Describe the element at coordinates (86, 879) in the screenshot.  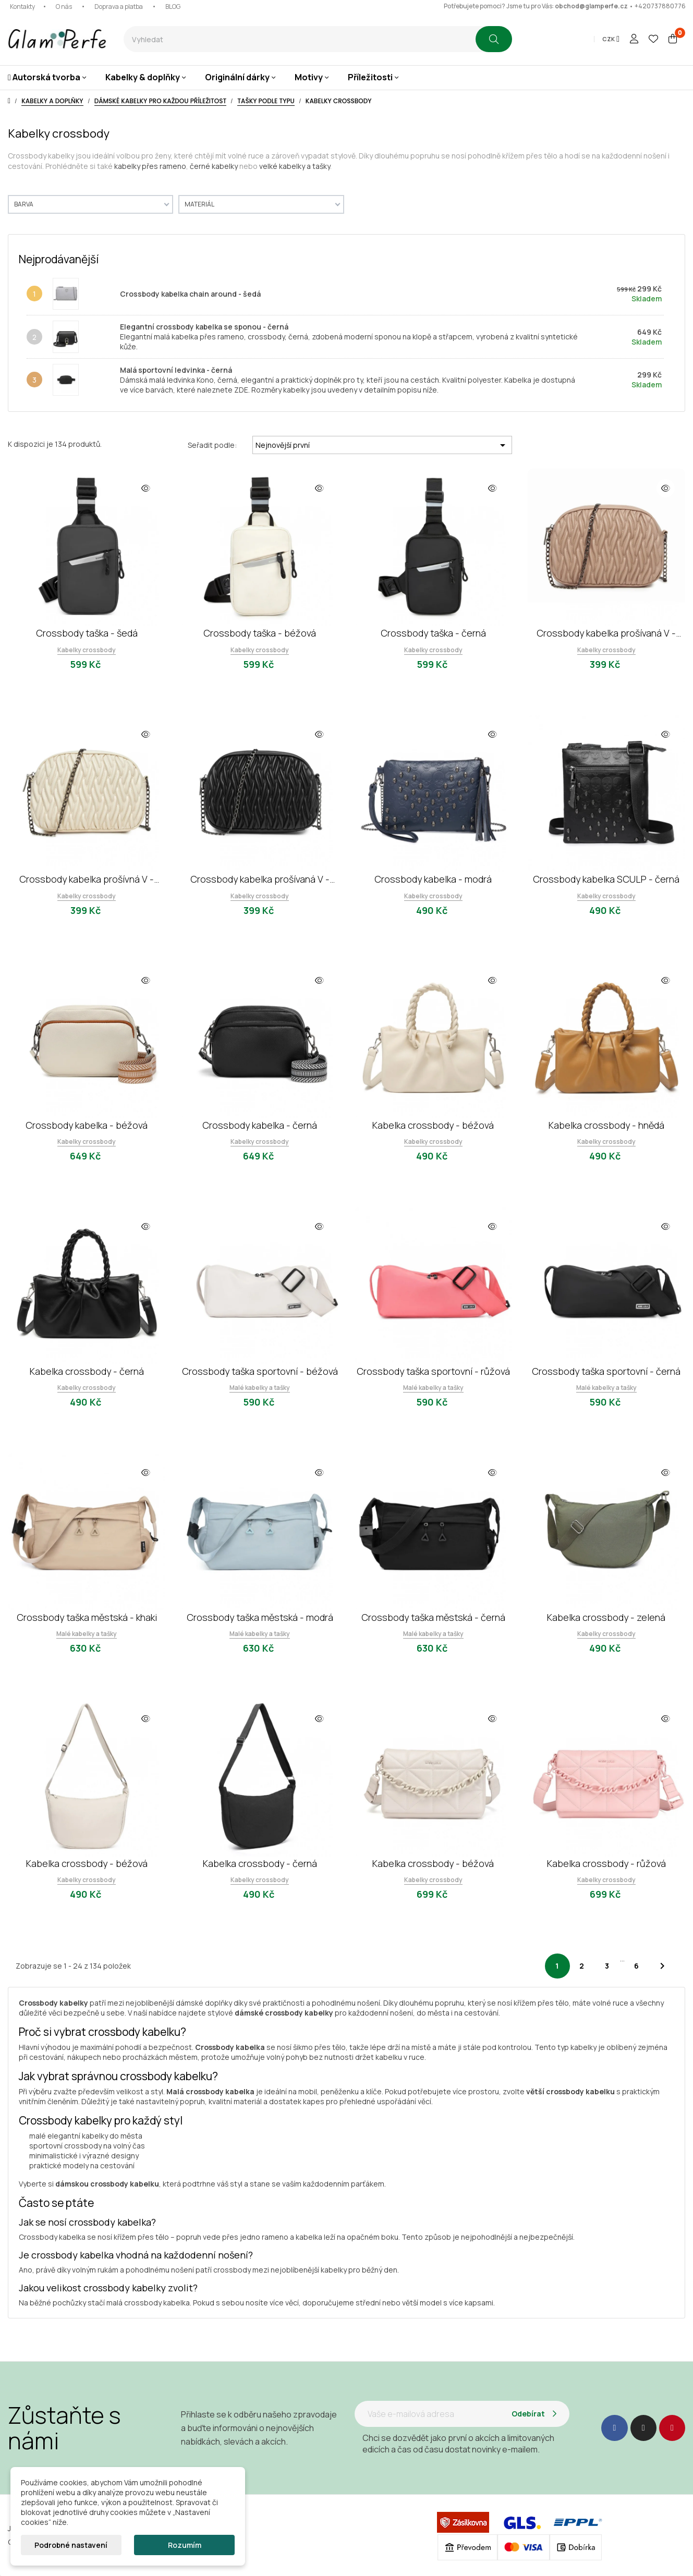
I see `Crossbody kabelka prošívná V - béžová` at that location.